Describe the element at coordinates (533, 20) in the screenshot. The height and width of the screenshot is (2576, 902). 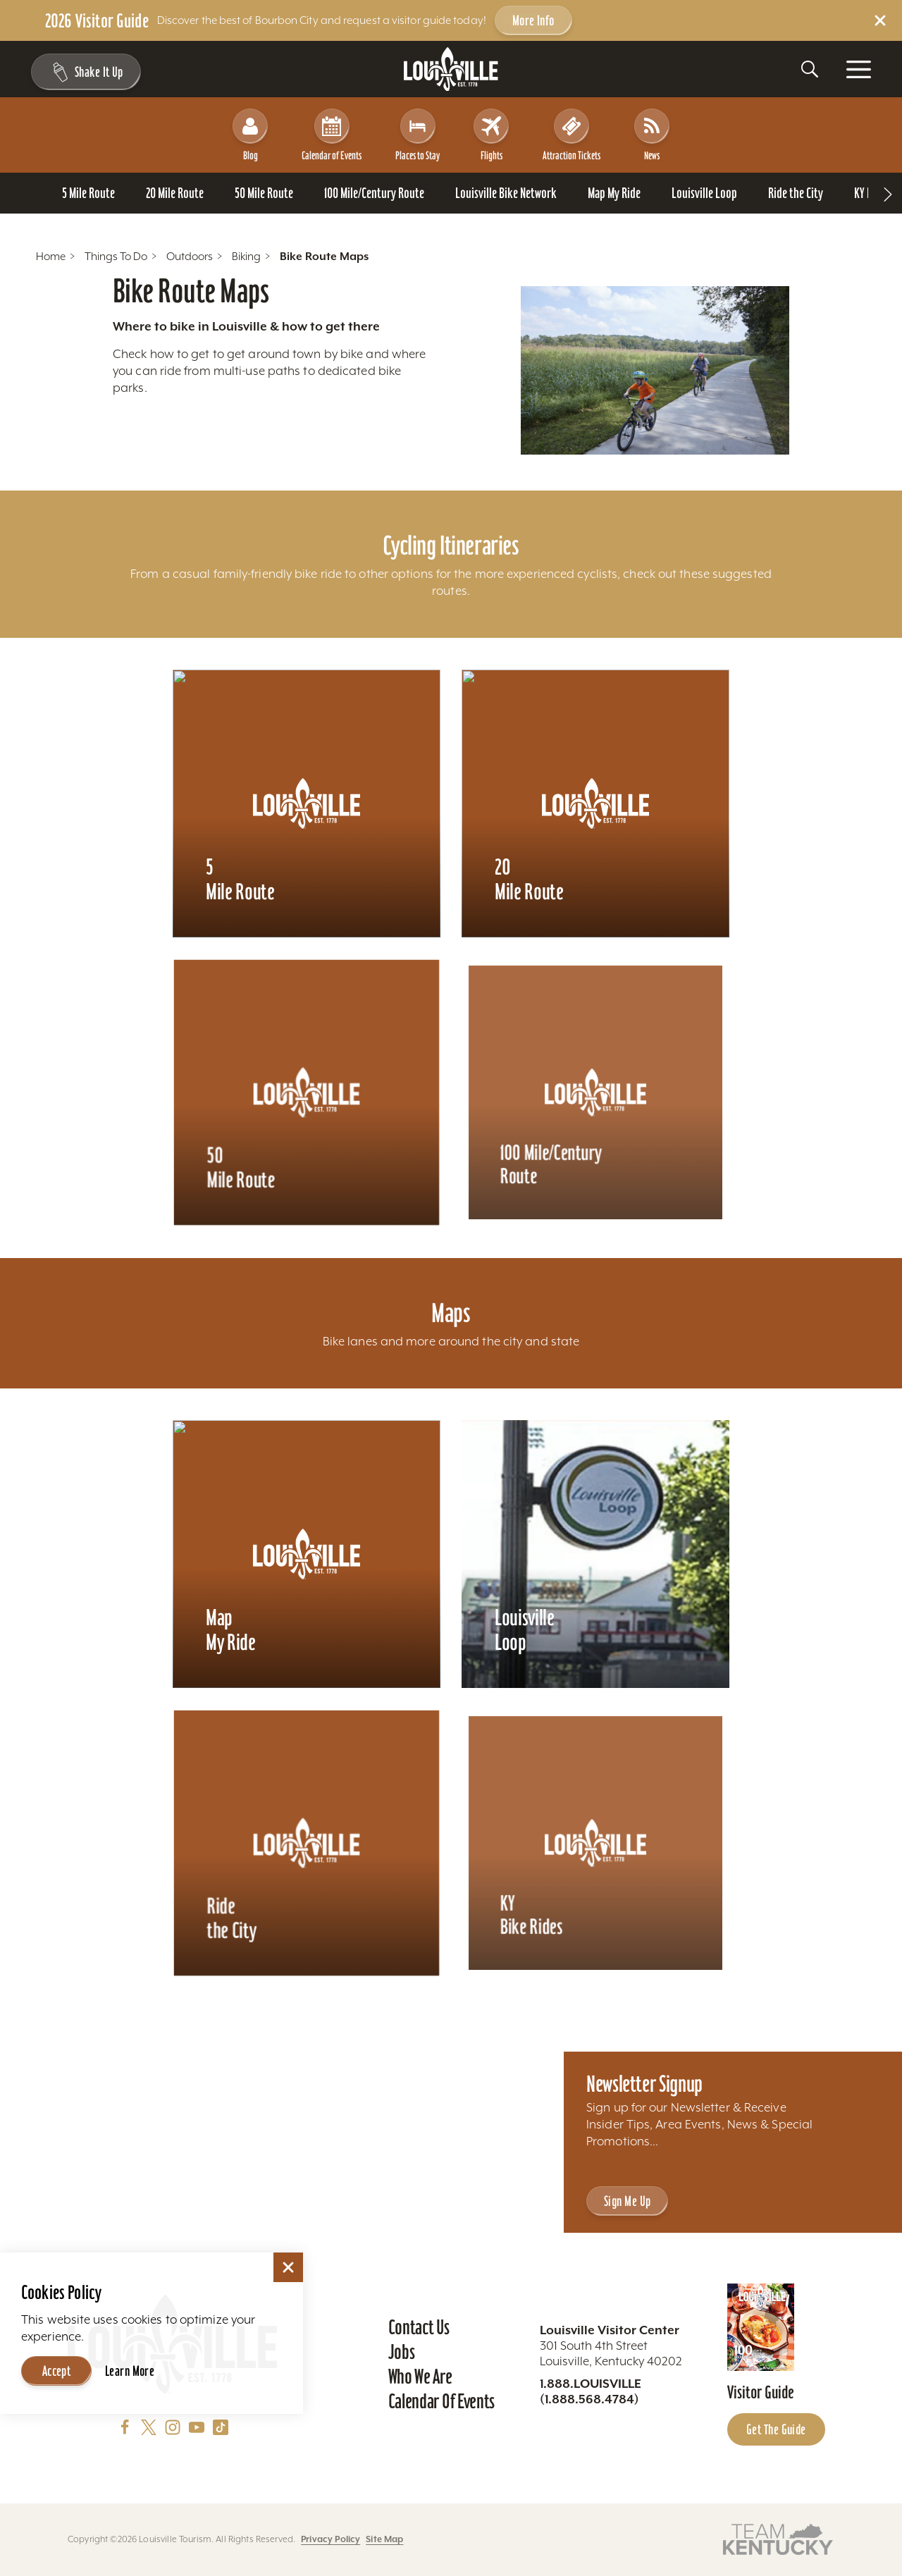
I see `More Info [Get more info about 2026 Visitor Guide]` at that location.